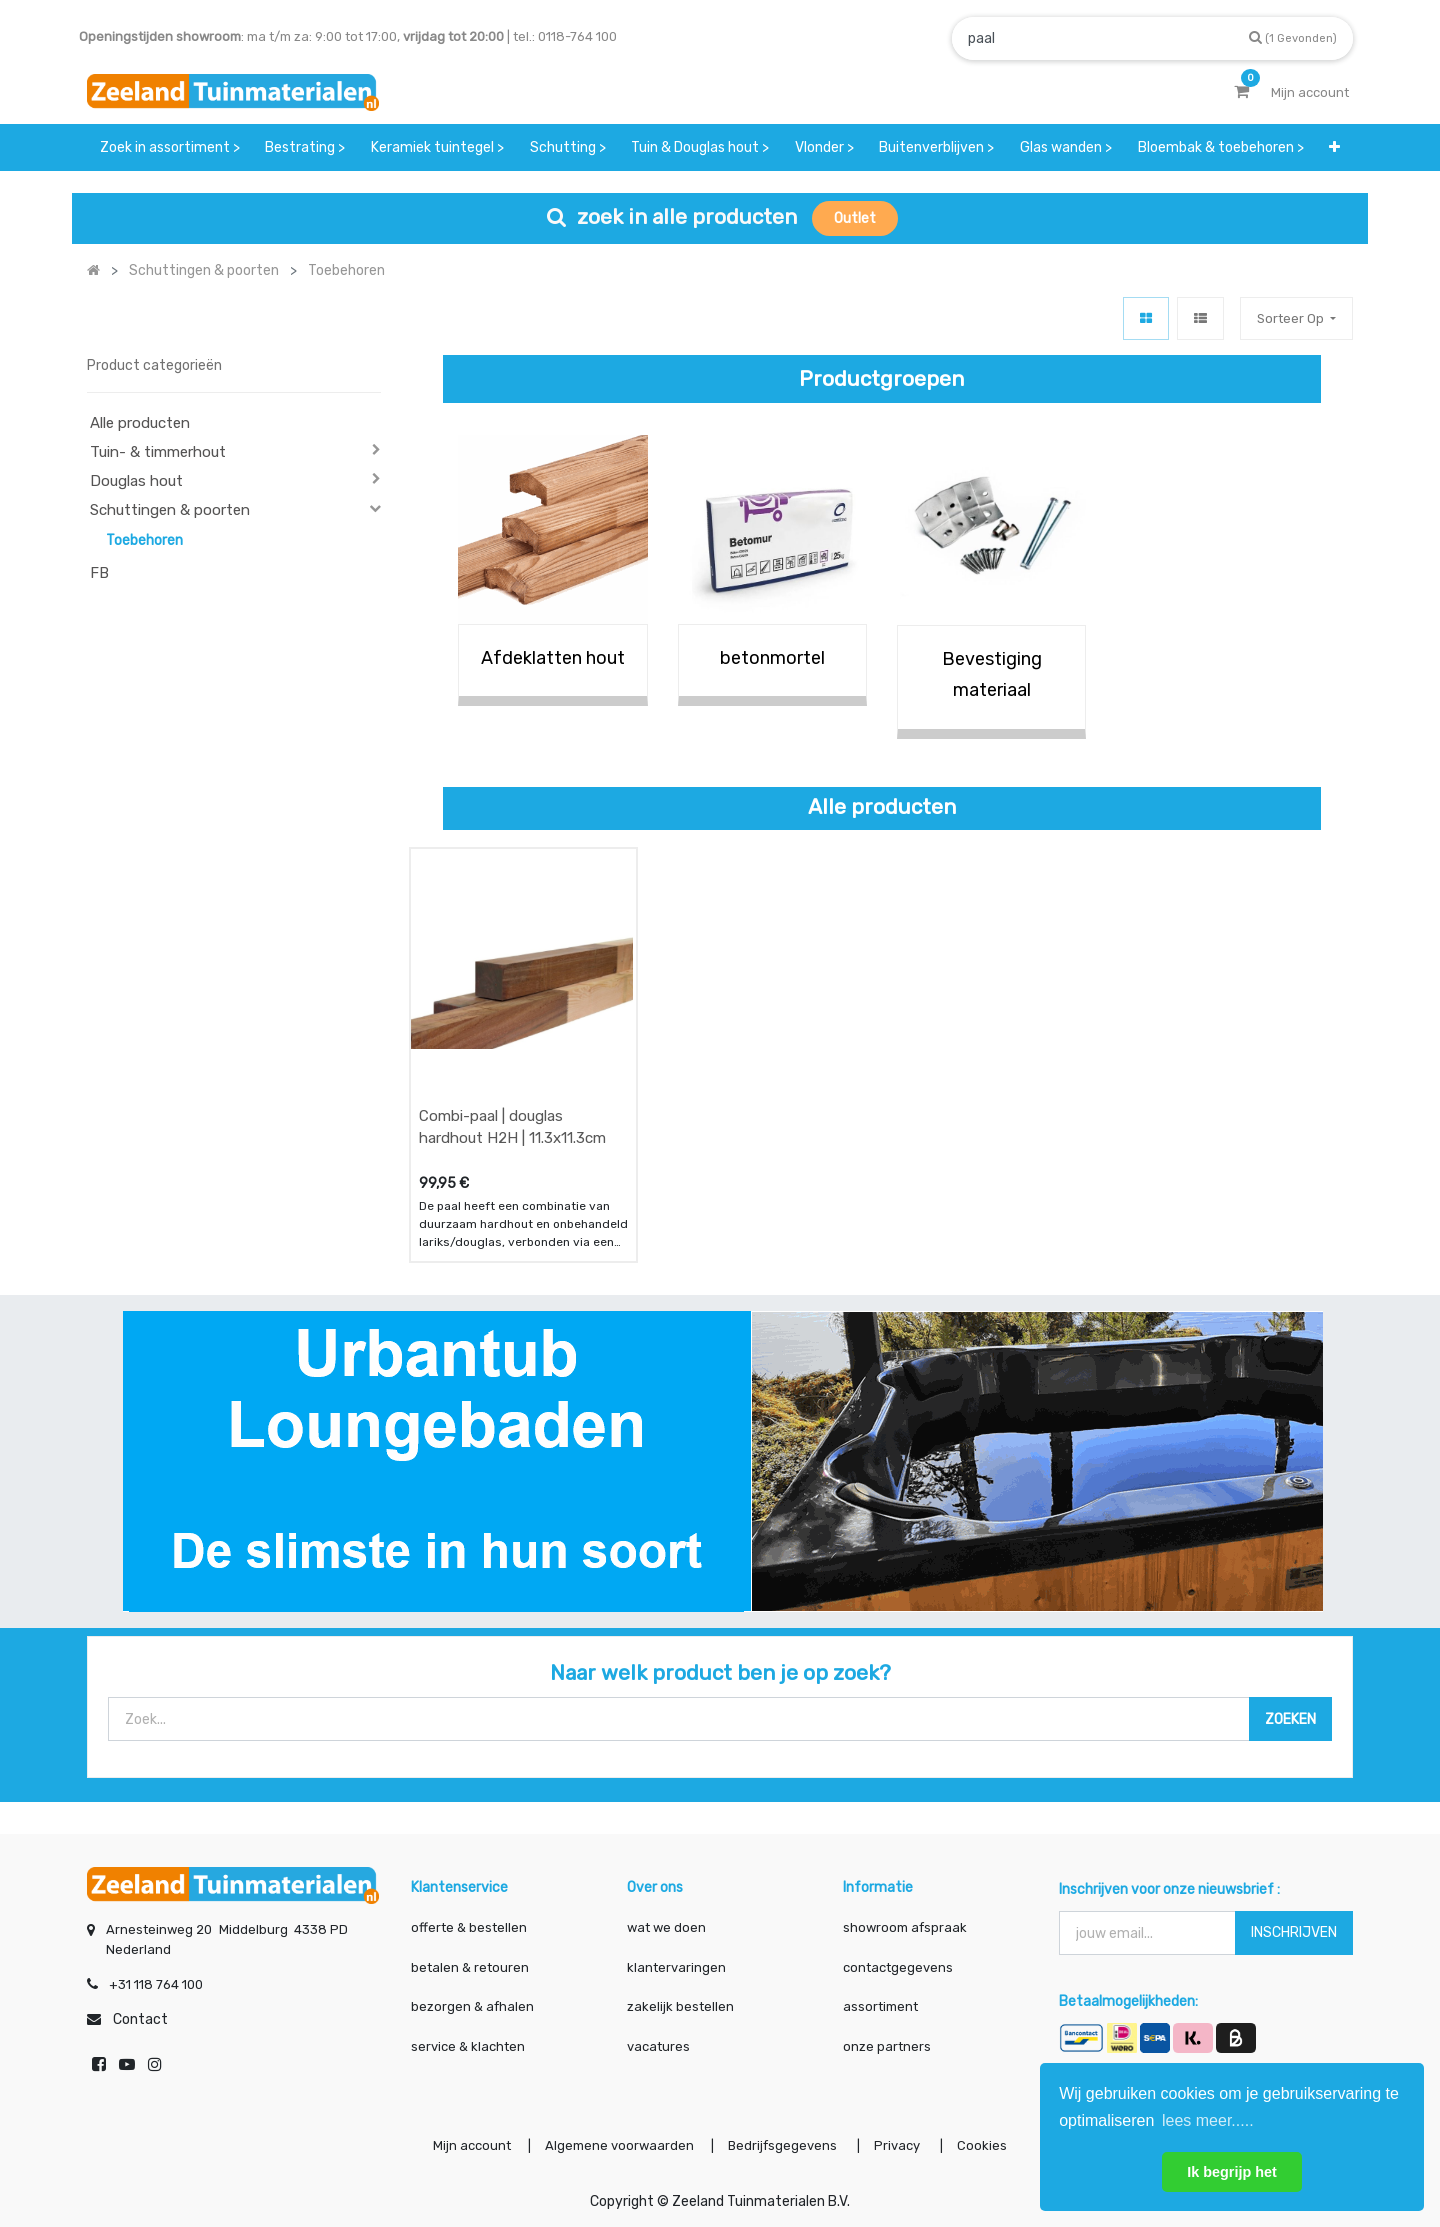 The height and width of the screenshot is (2227, 1440). What do you see at coordinates (898, 1967) in the screenshot?
I see `contactgegevens` at bounding box center [898, 1967].